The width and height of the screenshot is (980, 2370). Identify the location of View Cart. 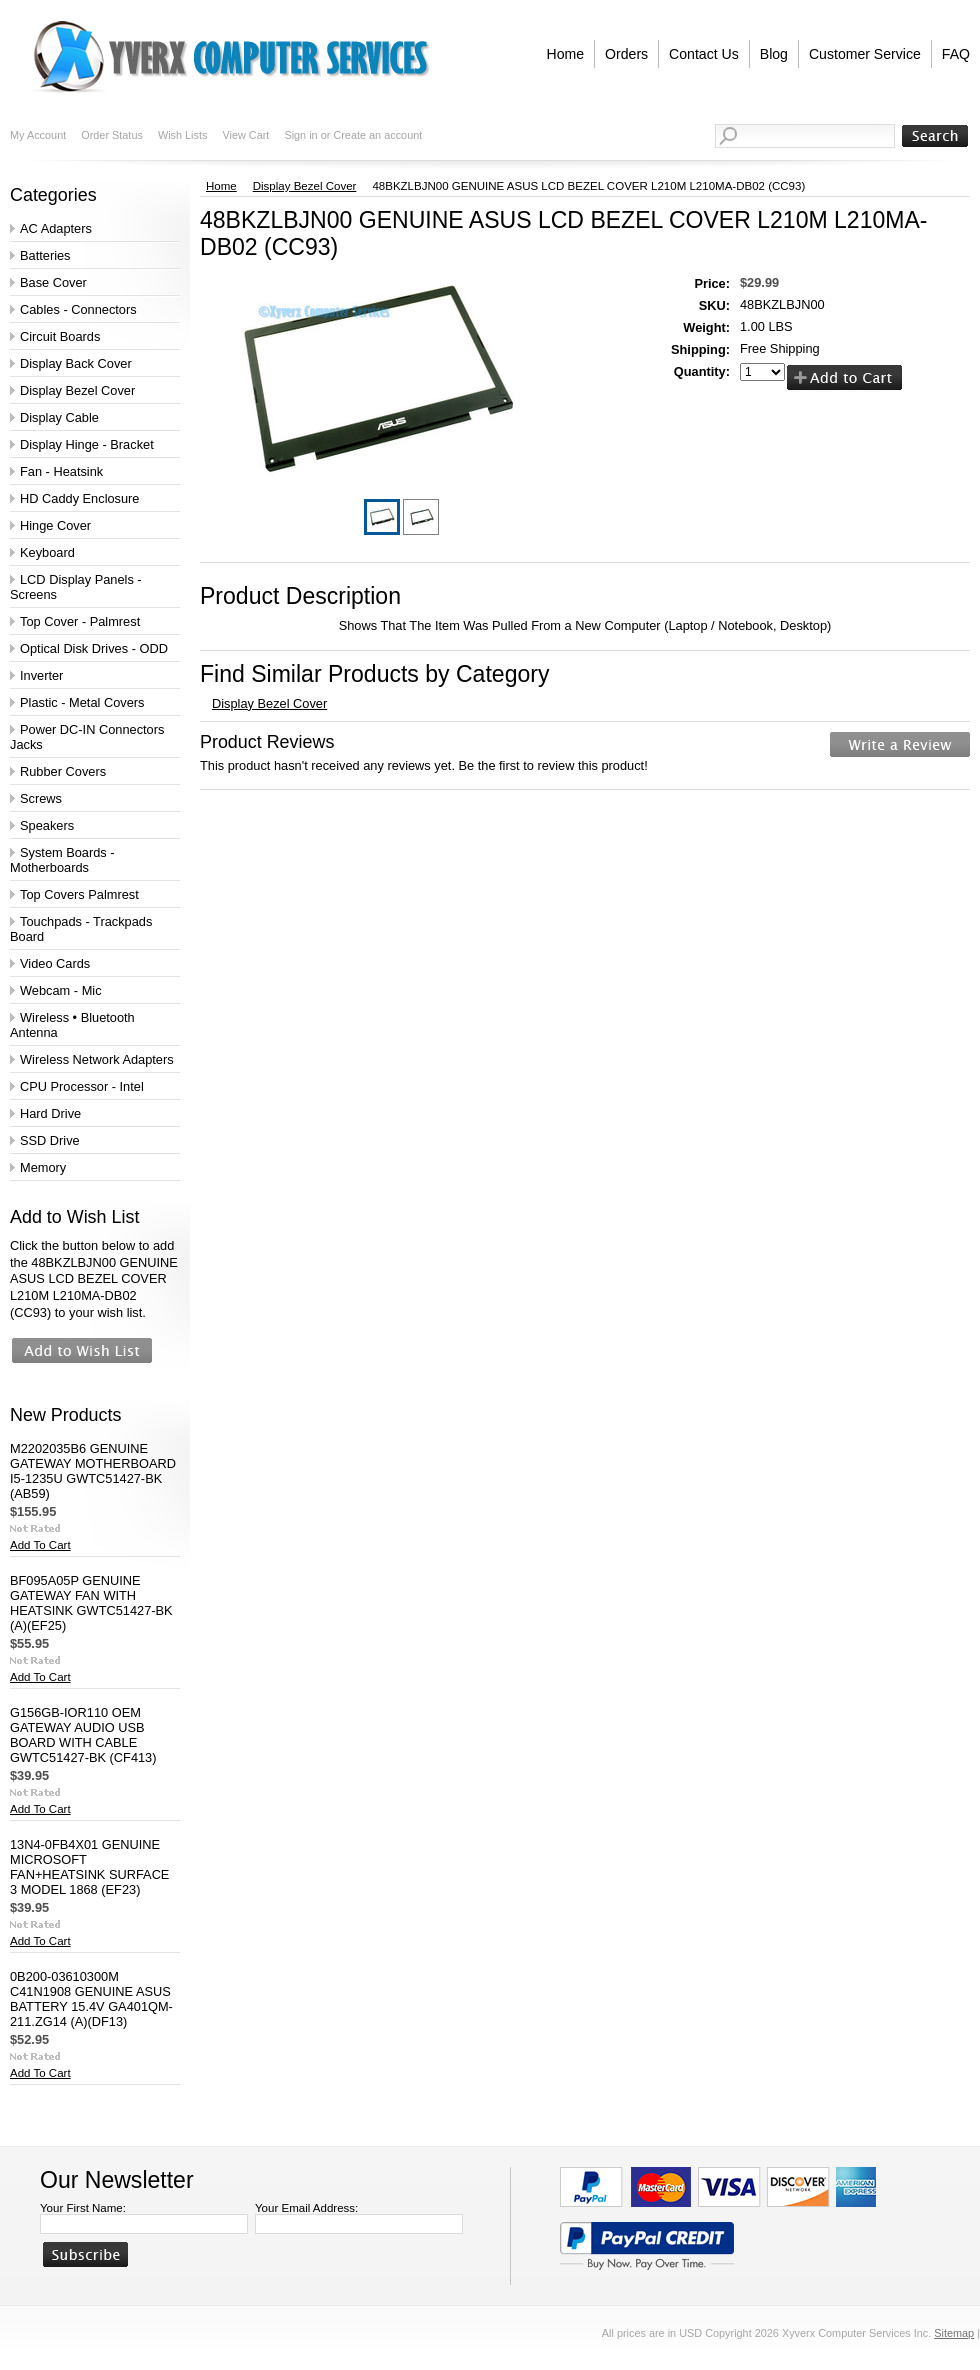
(245, 135).